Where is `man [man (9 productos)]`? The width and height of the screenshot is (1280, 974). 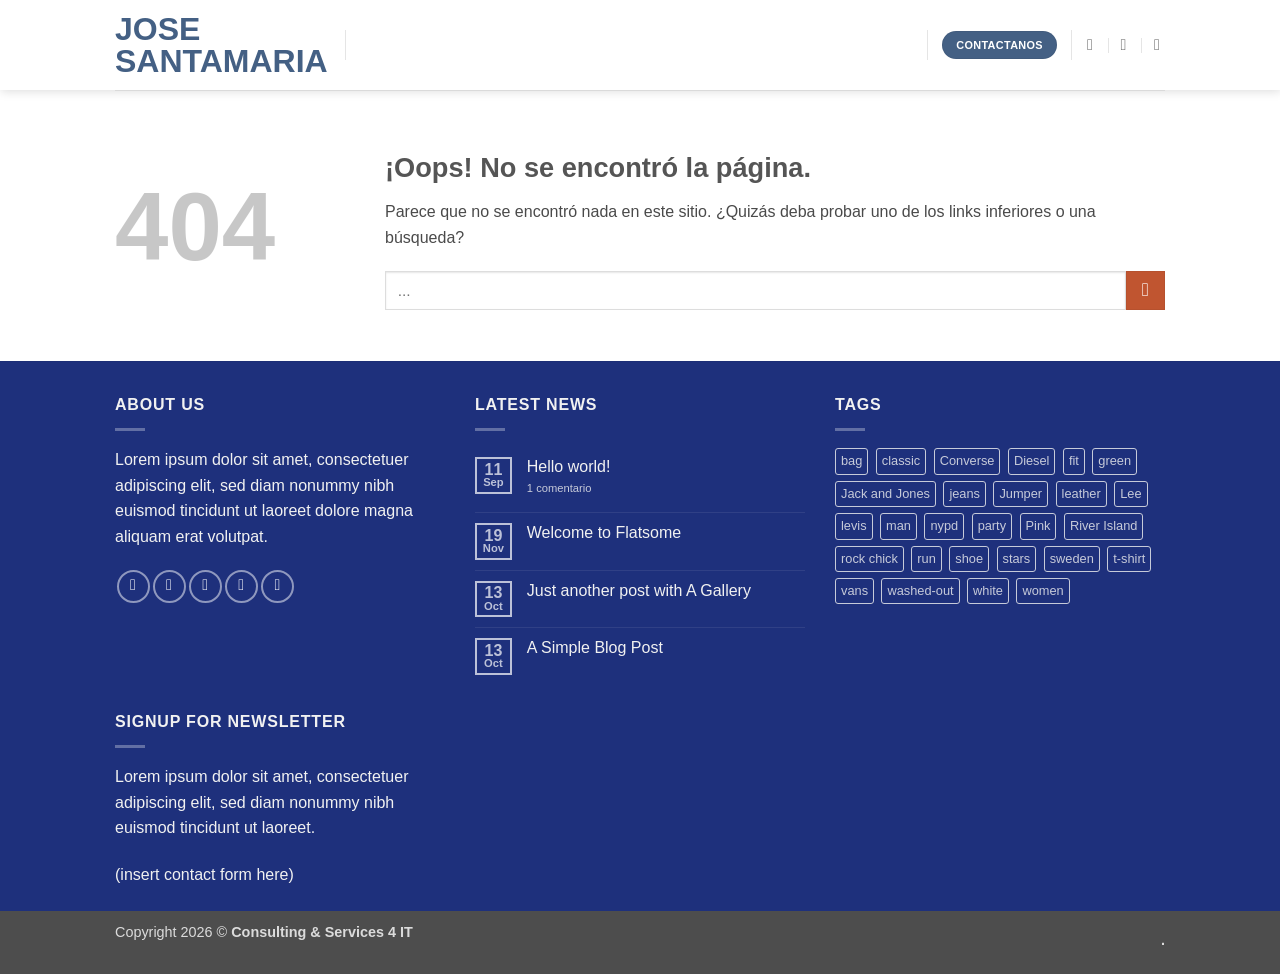
man [man (9 productos)] is located at coordinates (898, 525).